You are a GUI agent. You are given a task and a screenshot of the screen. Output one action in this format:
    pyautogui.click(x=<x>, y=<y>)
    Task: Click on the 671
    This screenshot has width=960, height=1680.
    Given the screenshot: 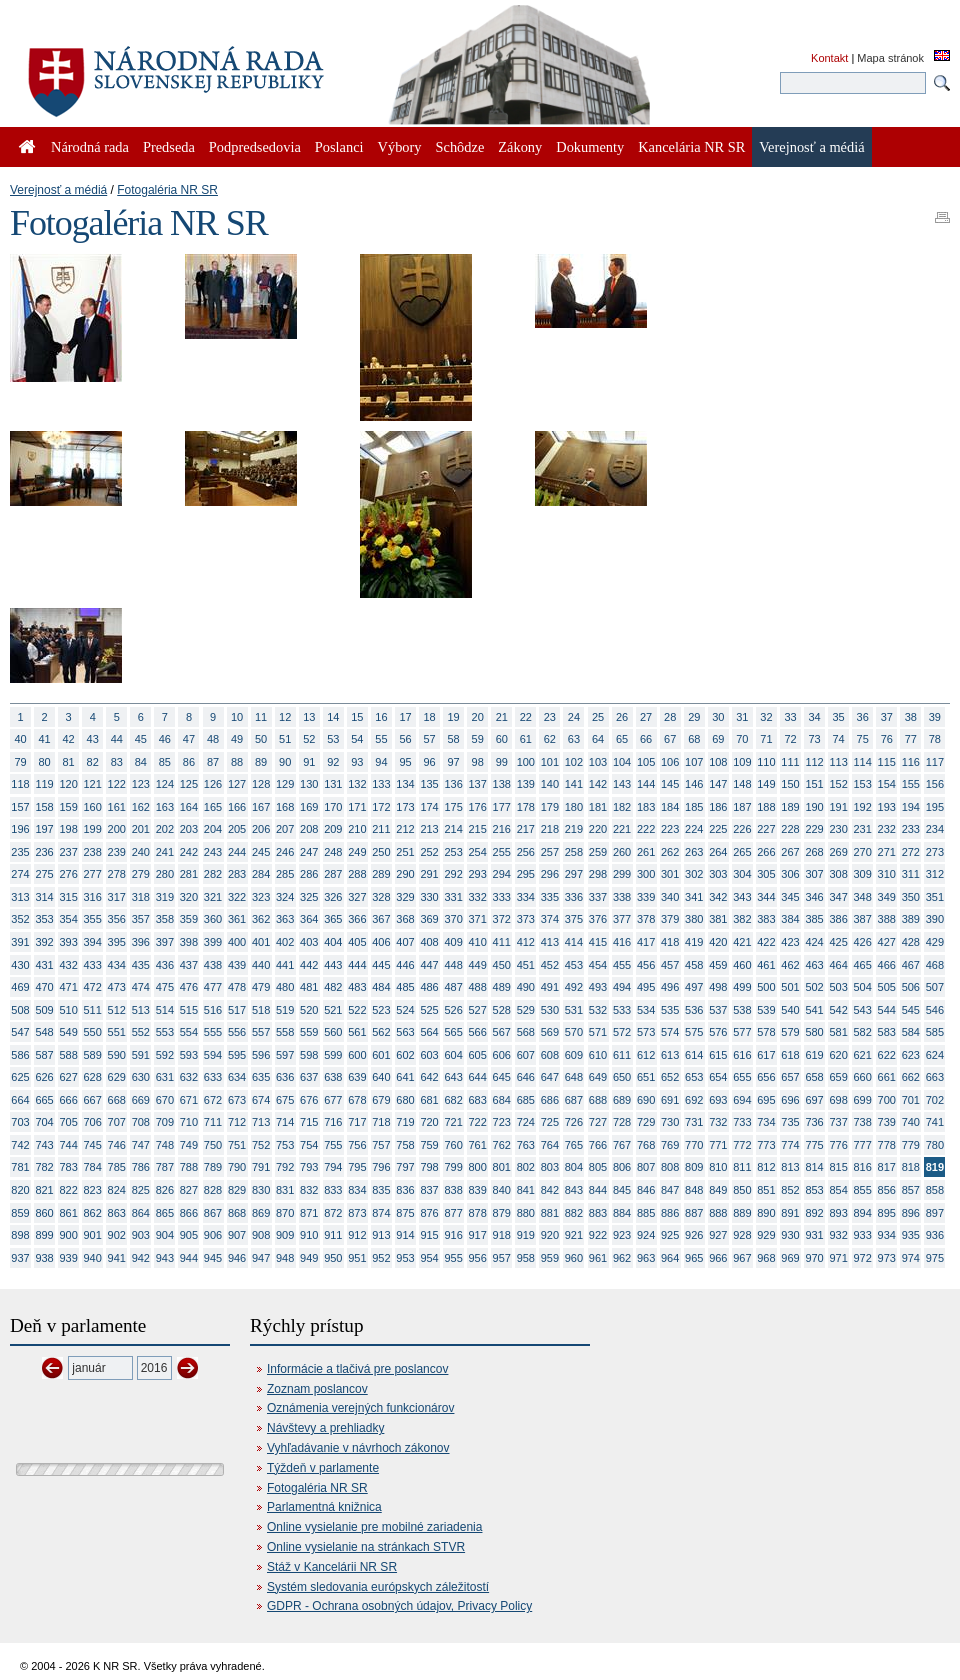 What is the action you would take?
    pyautogui.click(x=189, y=1100)
    